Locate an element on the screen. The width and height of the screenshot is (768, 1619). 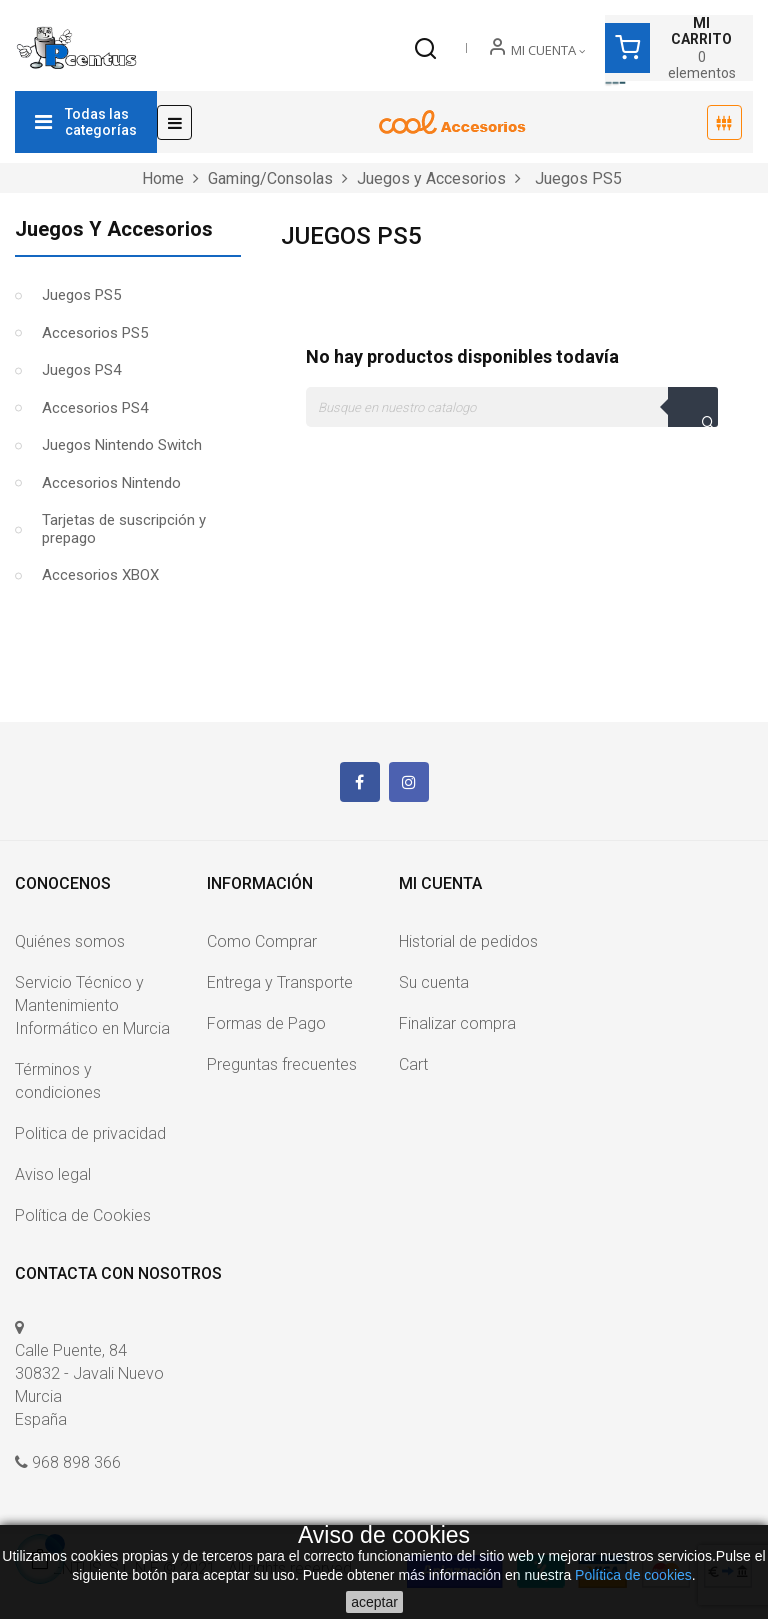
Historial de pedidos is located at coordinates (468, 941).